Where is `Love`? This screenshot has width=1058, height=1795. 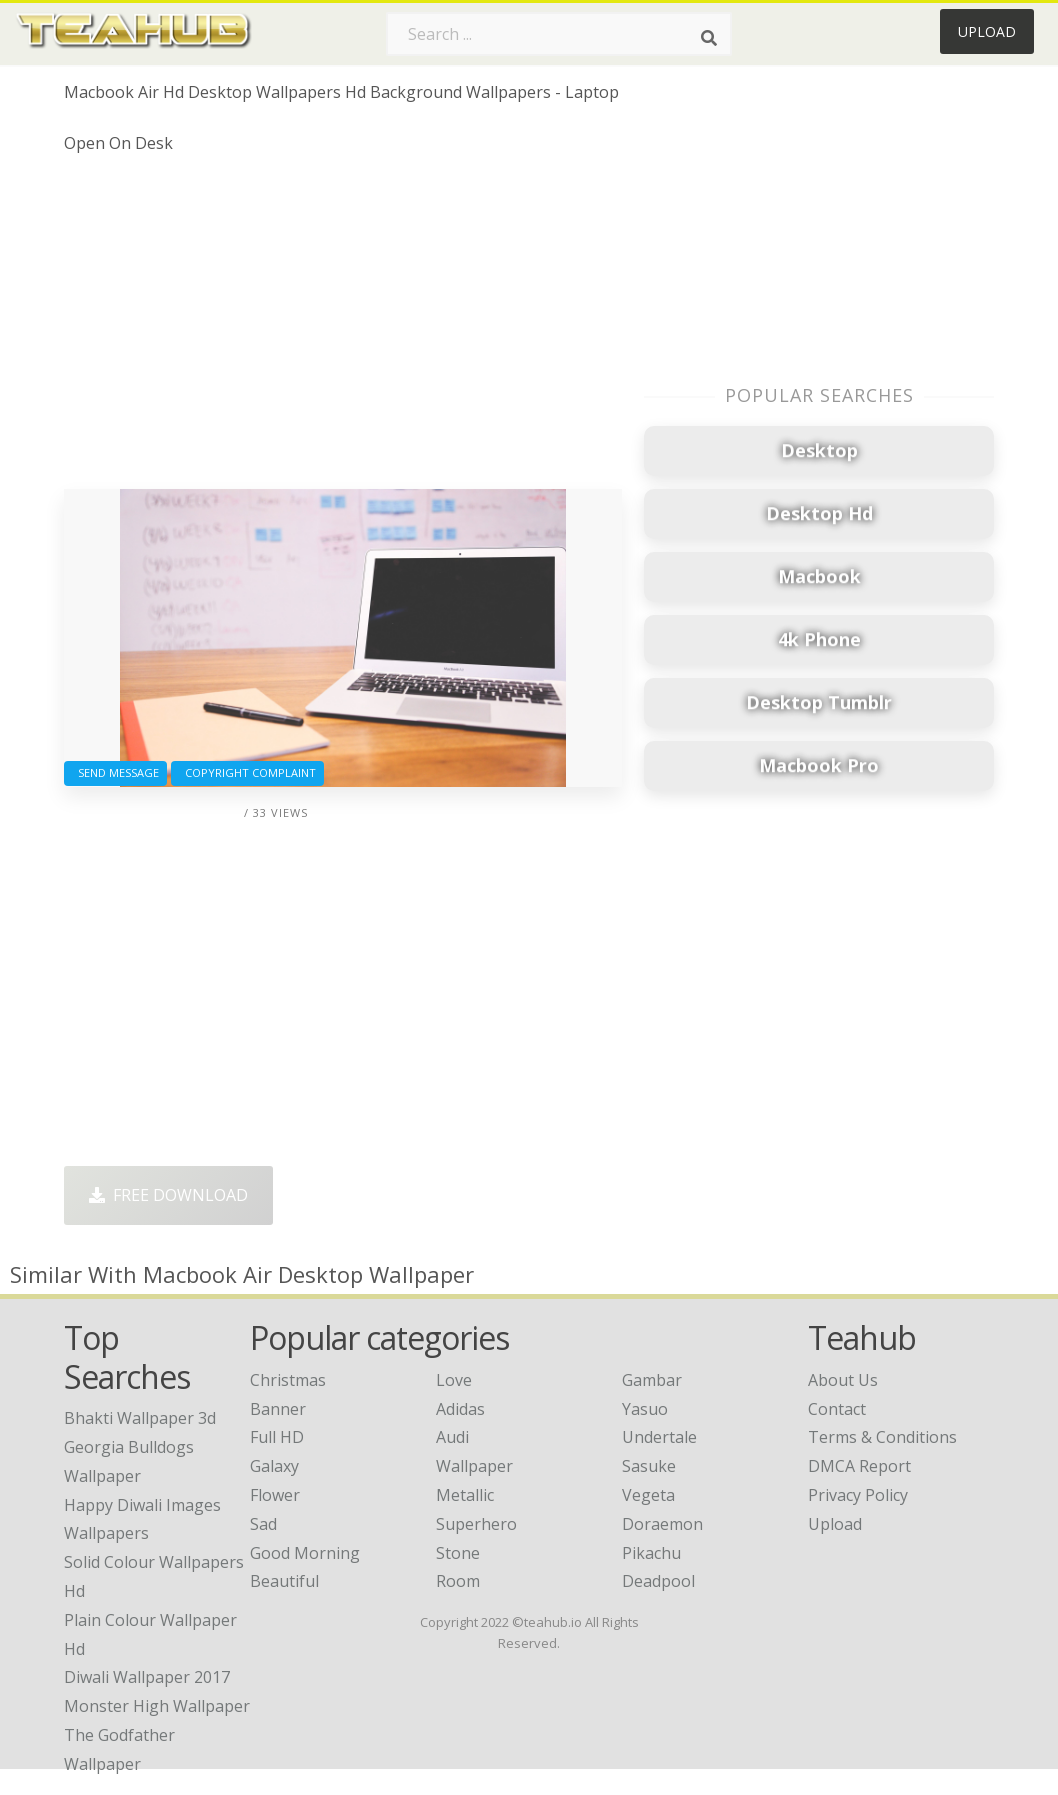 Love is located at coordinates (454, 1380).